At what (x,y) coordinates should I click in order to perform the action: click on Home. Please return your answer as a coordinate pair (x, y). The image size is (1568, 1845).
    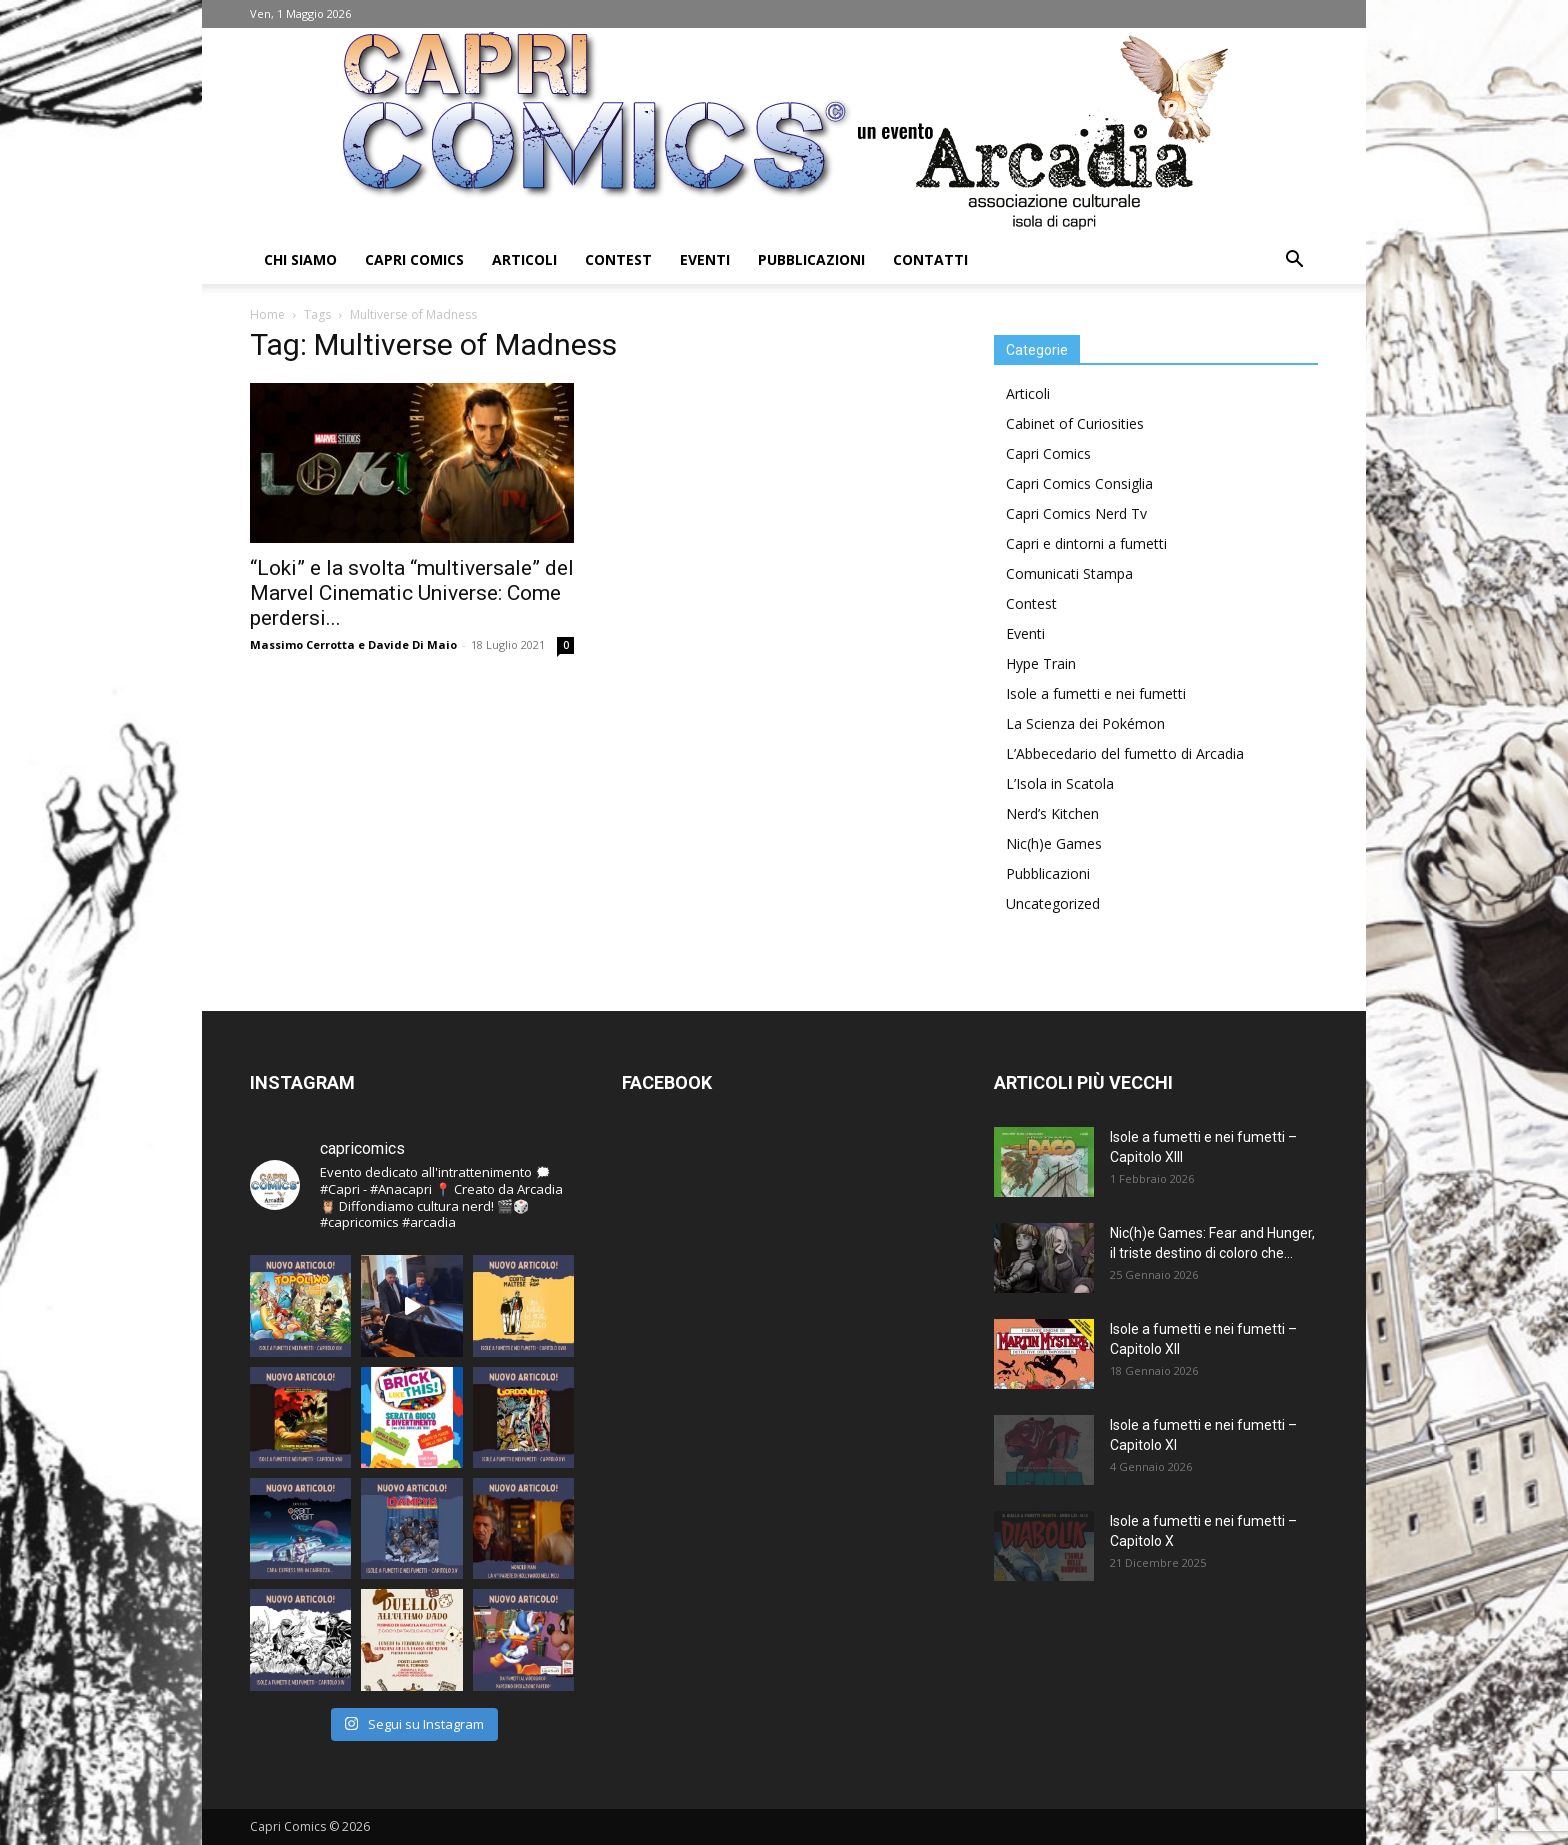
    Looking at the image, I should click on (267, 314).